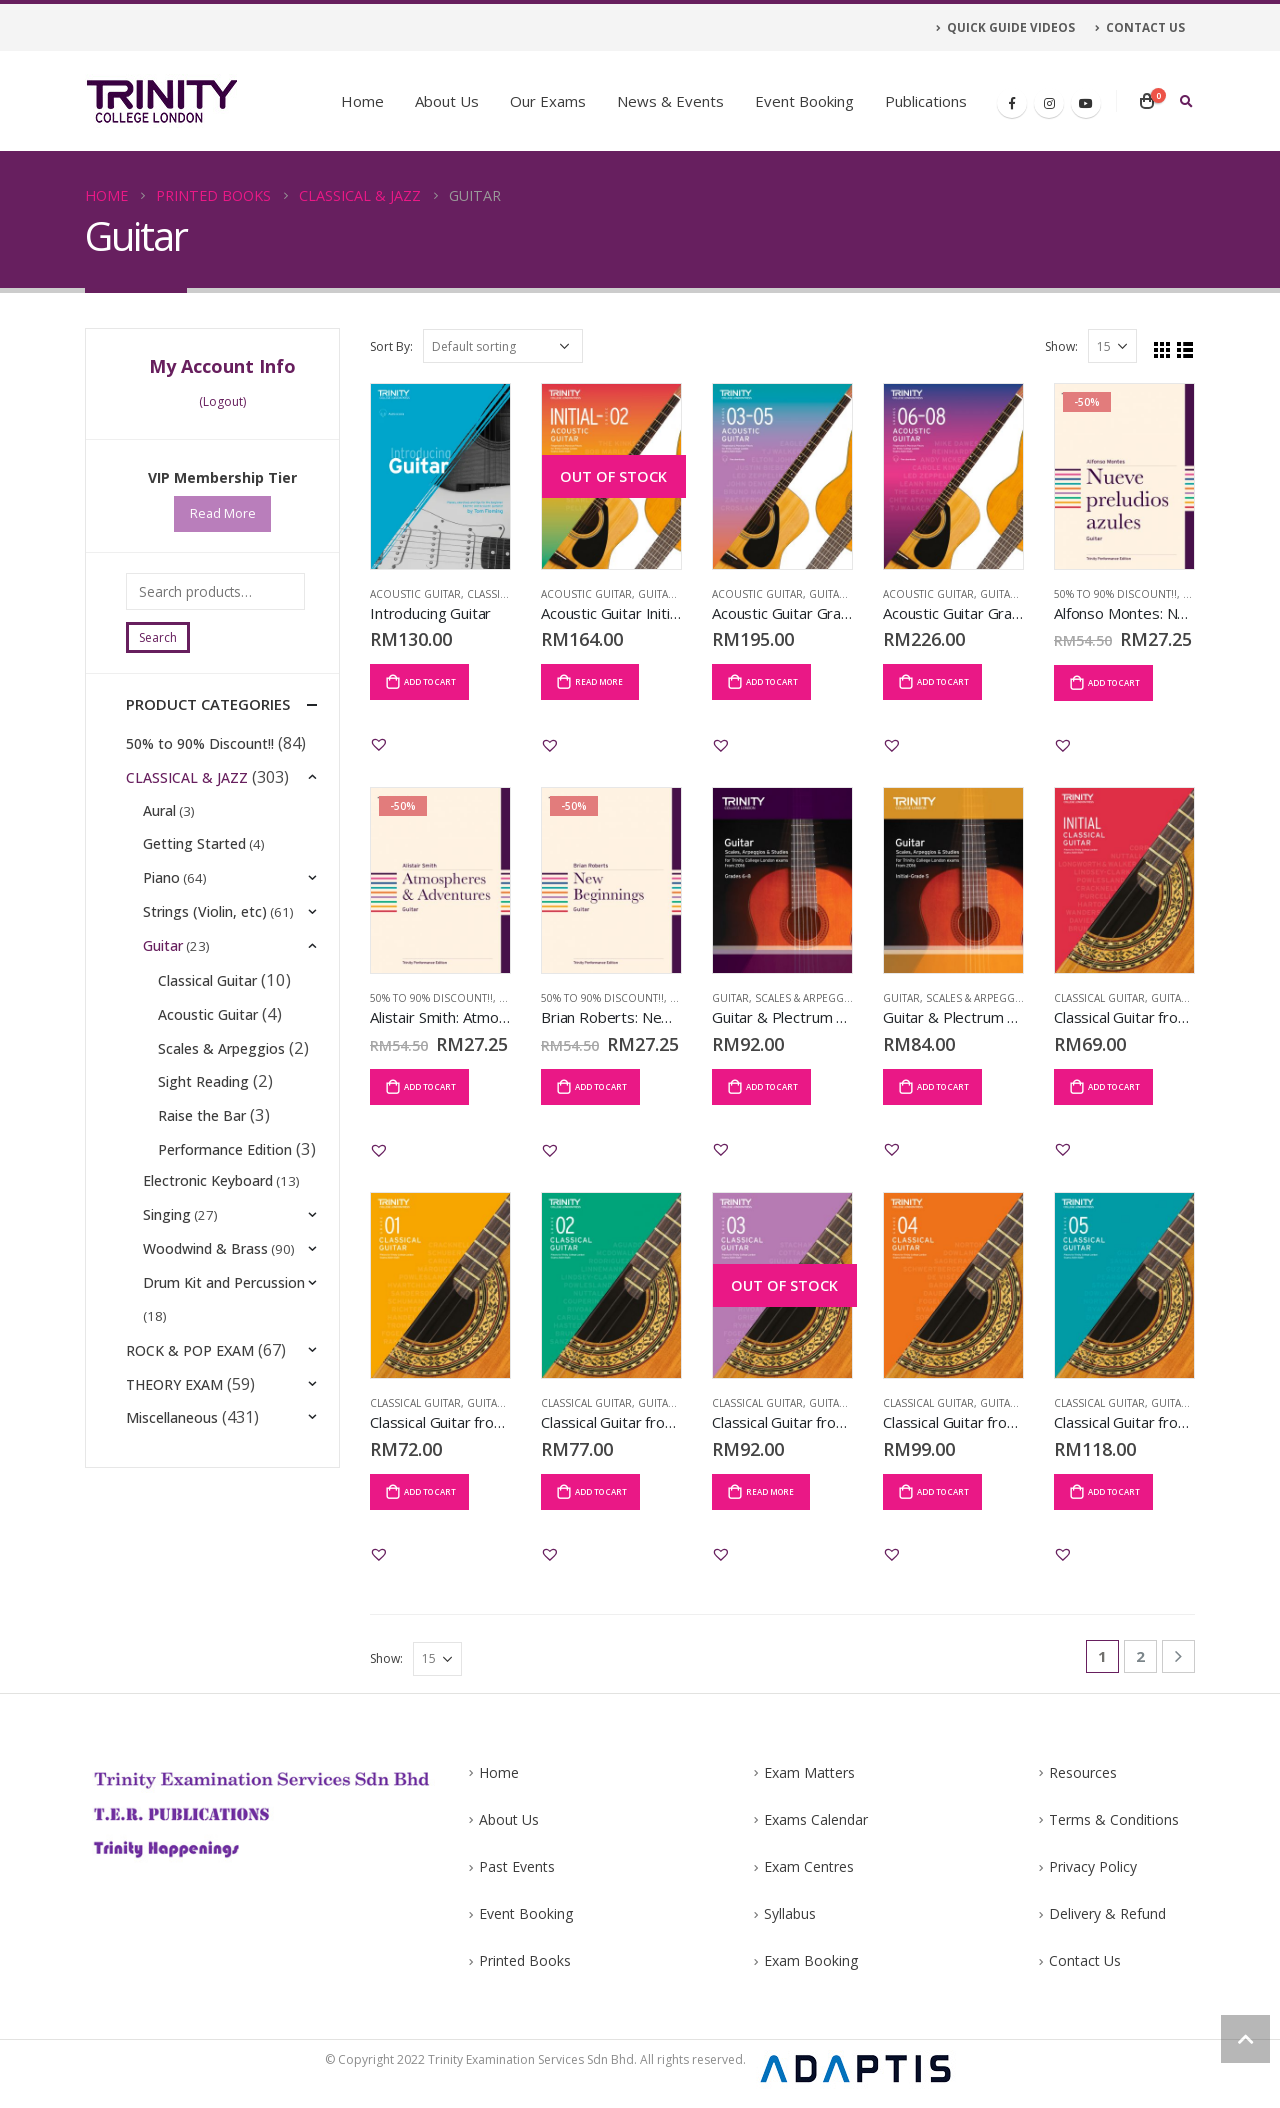  I want to click on My Account Info, so click(222, 366).